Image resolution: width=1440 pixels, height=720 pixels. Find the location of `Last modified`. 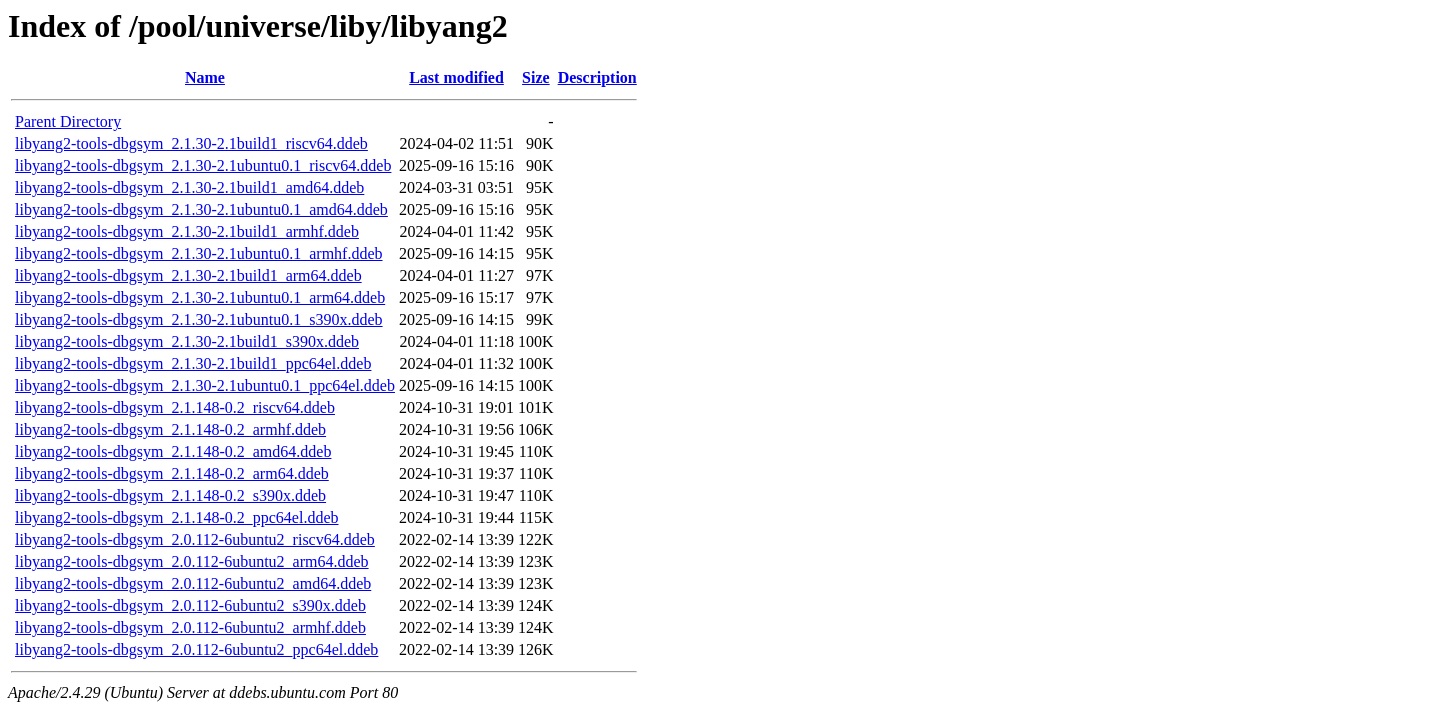

Last modified is located at coordinates (456, 77).